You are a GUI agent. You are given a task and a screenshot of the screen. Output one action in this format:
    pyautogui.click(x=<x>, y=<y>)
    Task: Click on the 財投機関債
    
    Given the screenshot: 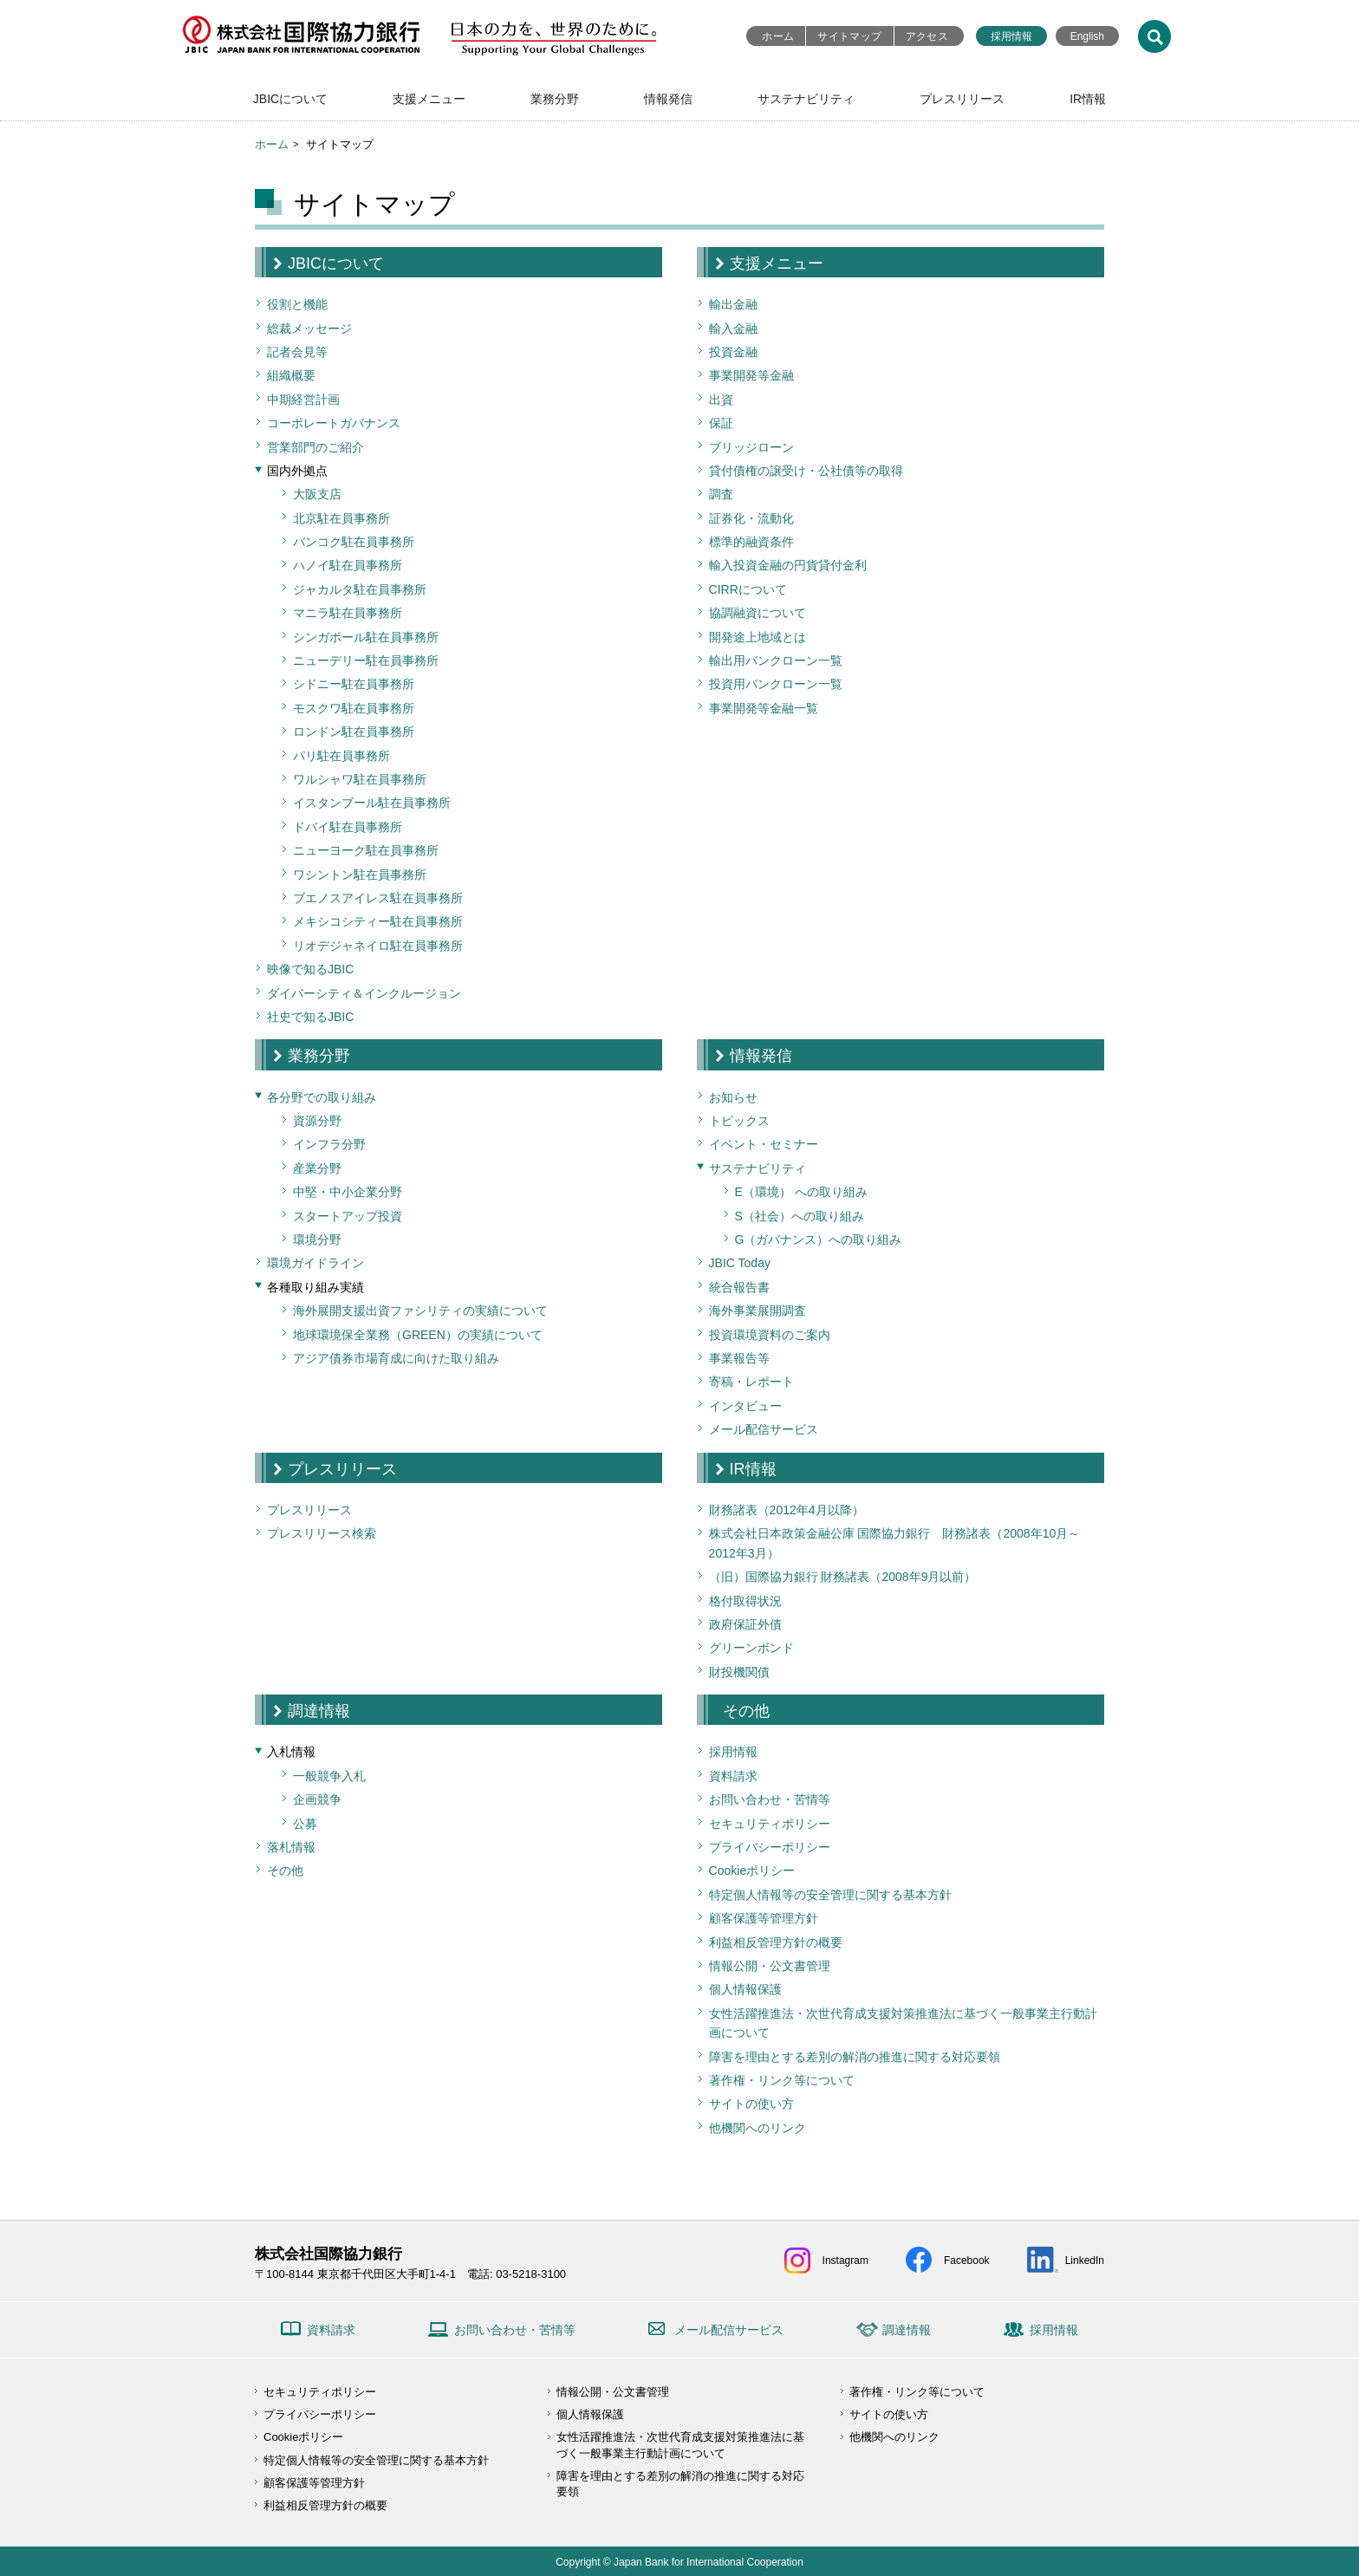 What is the action you would take?
    pyautogui.click(x=739, y=1672)
    